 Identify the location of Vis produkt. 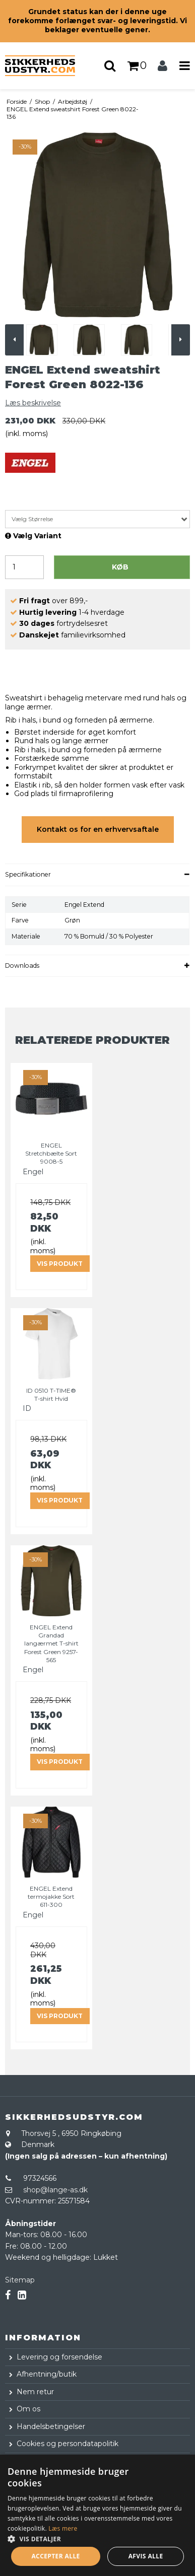
(60, 1263).